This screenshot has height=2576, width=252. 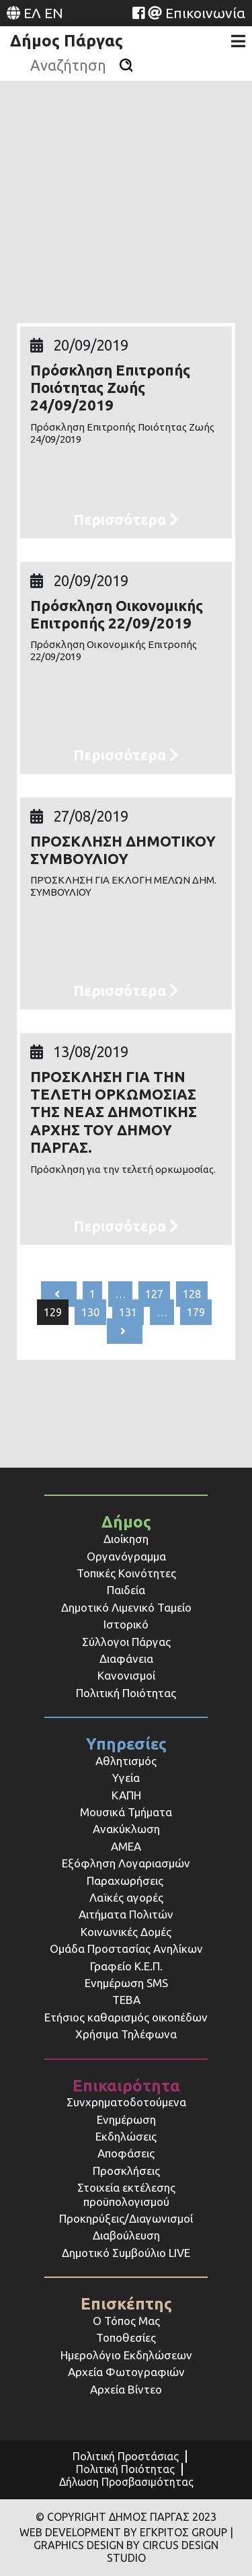 What do you see at coordinates (126, 2119) in the screenshot?
I see `Ενημέρωση` at bounding box center [126, 2119].